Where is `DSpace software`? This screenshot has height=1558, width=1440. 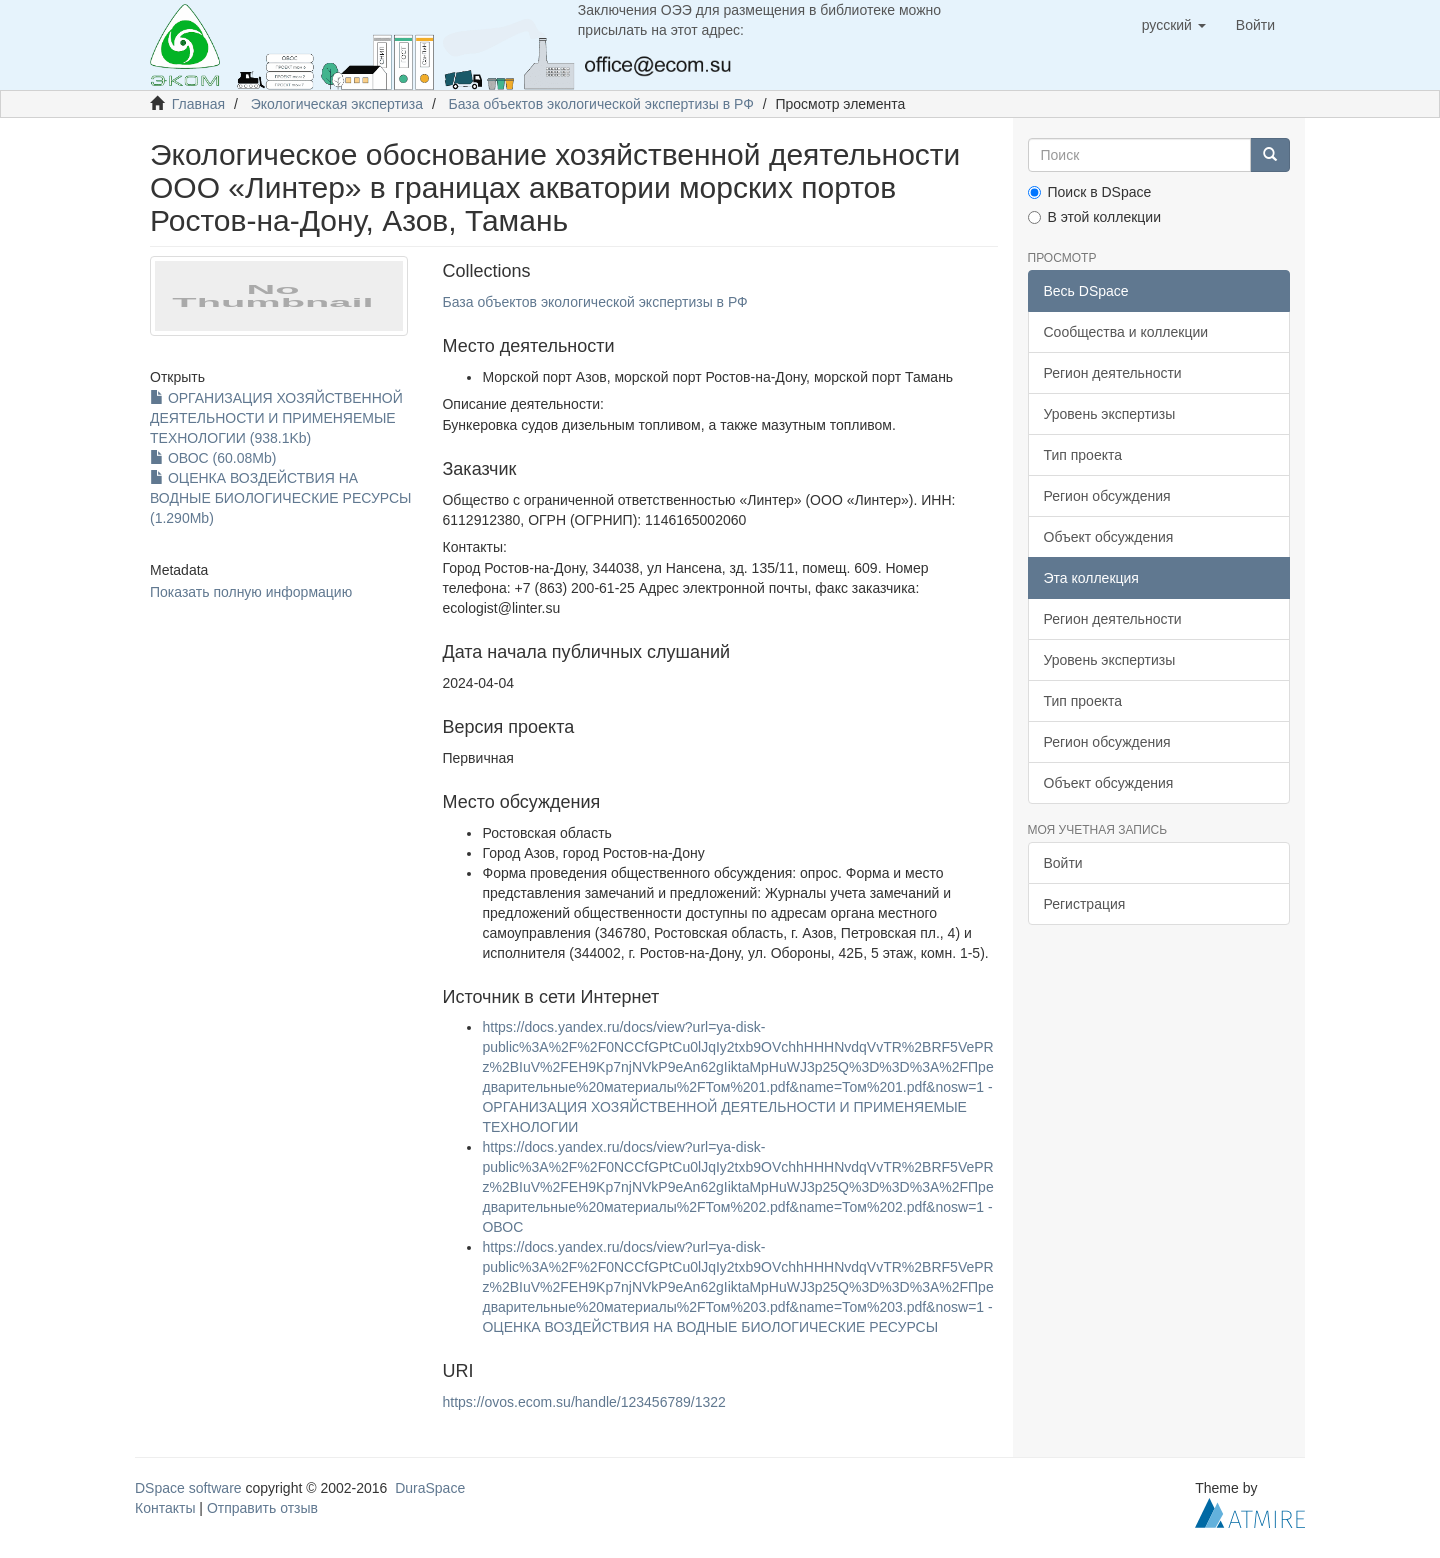 DSpace software is located at coordinates (188, 1488).